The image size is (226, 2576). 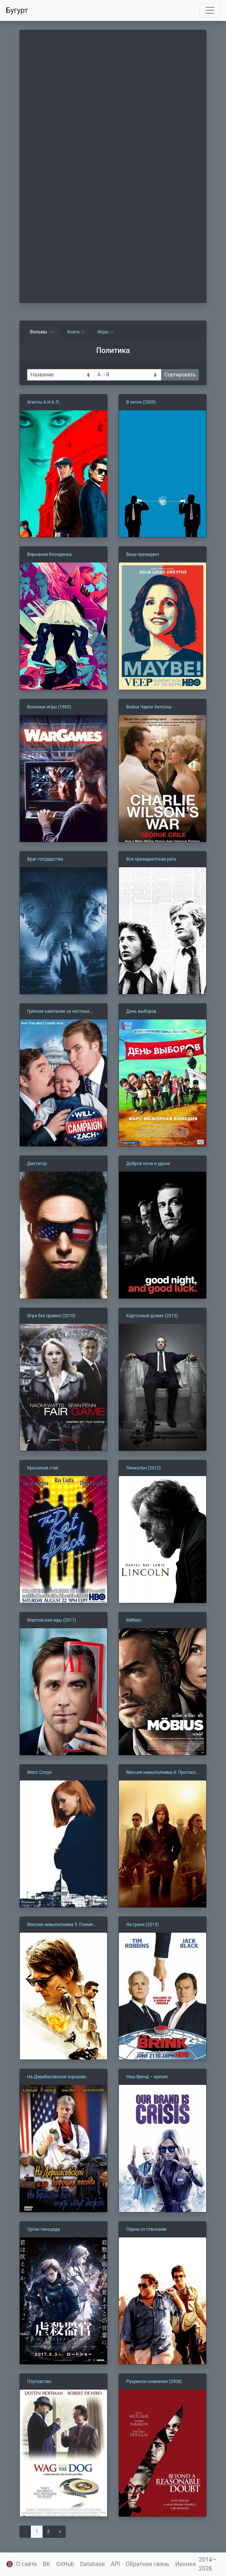 I want to click on Плутовство, so click(x=39, y=2381).